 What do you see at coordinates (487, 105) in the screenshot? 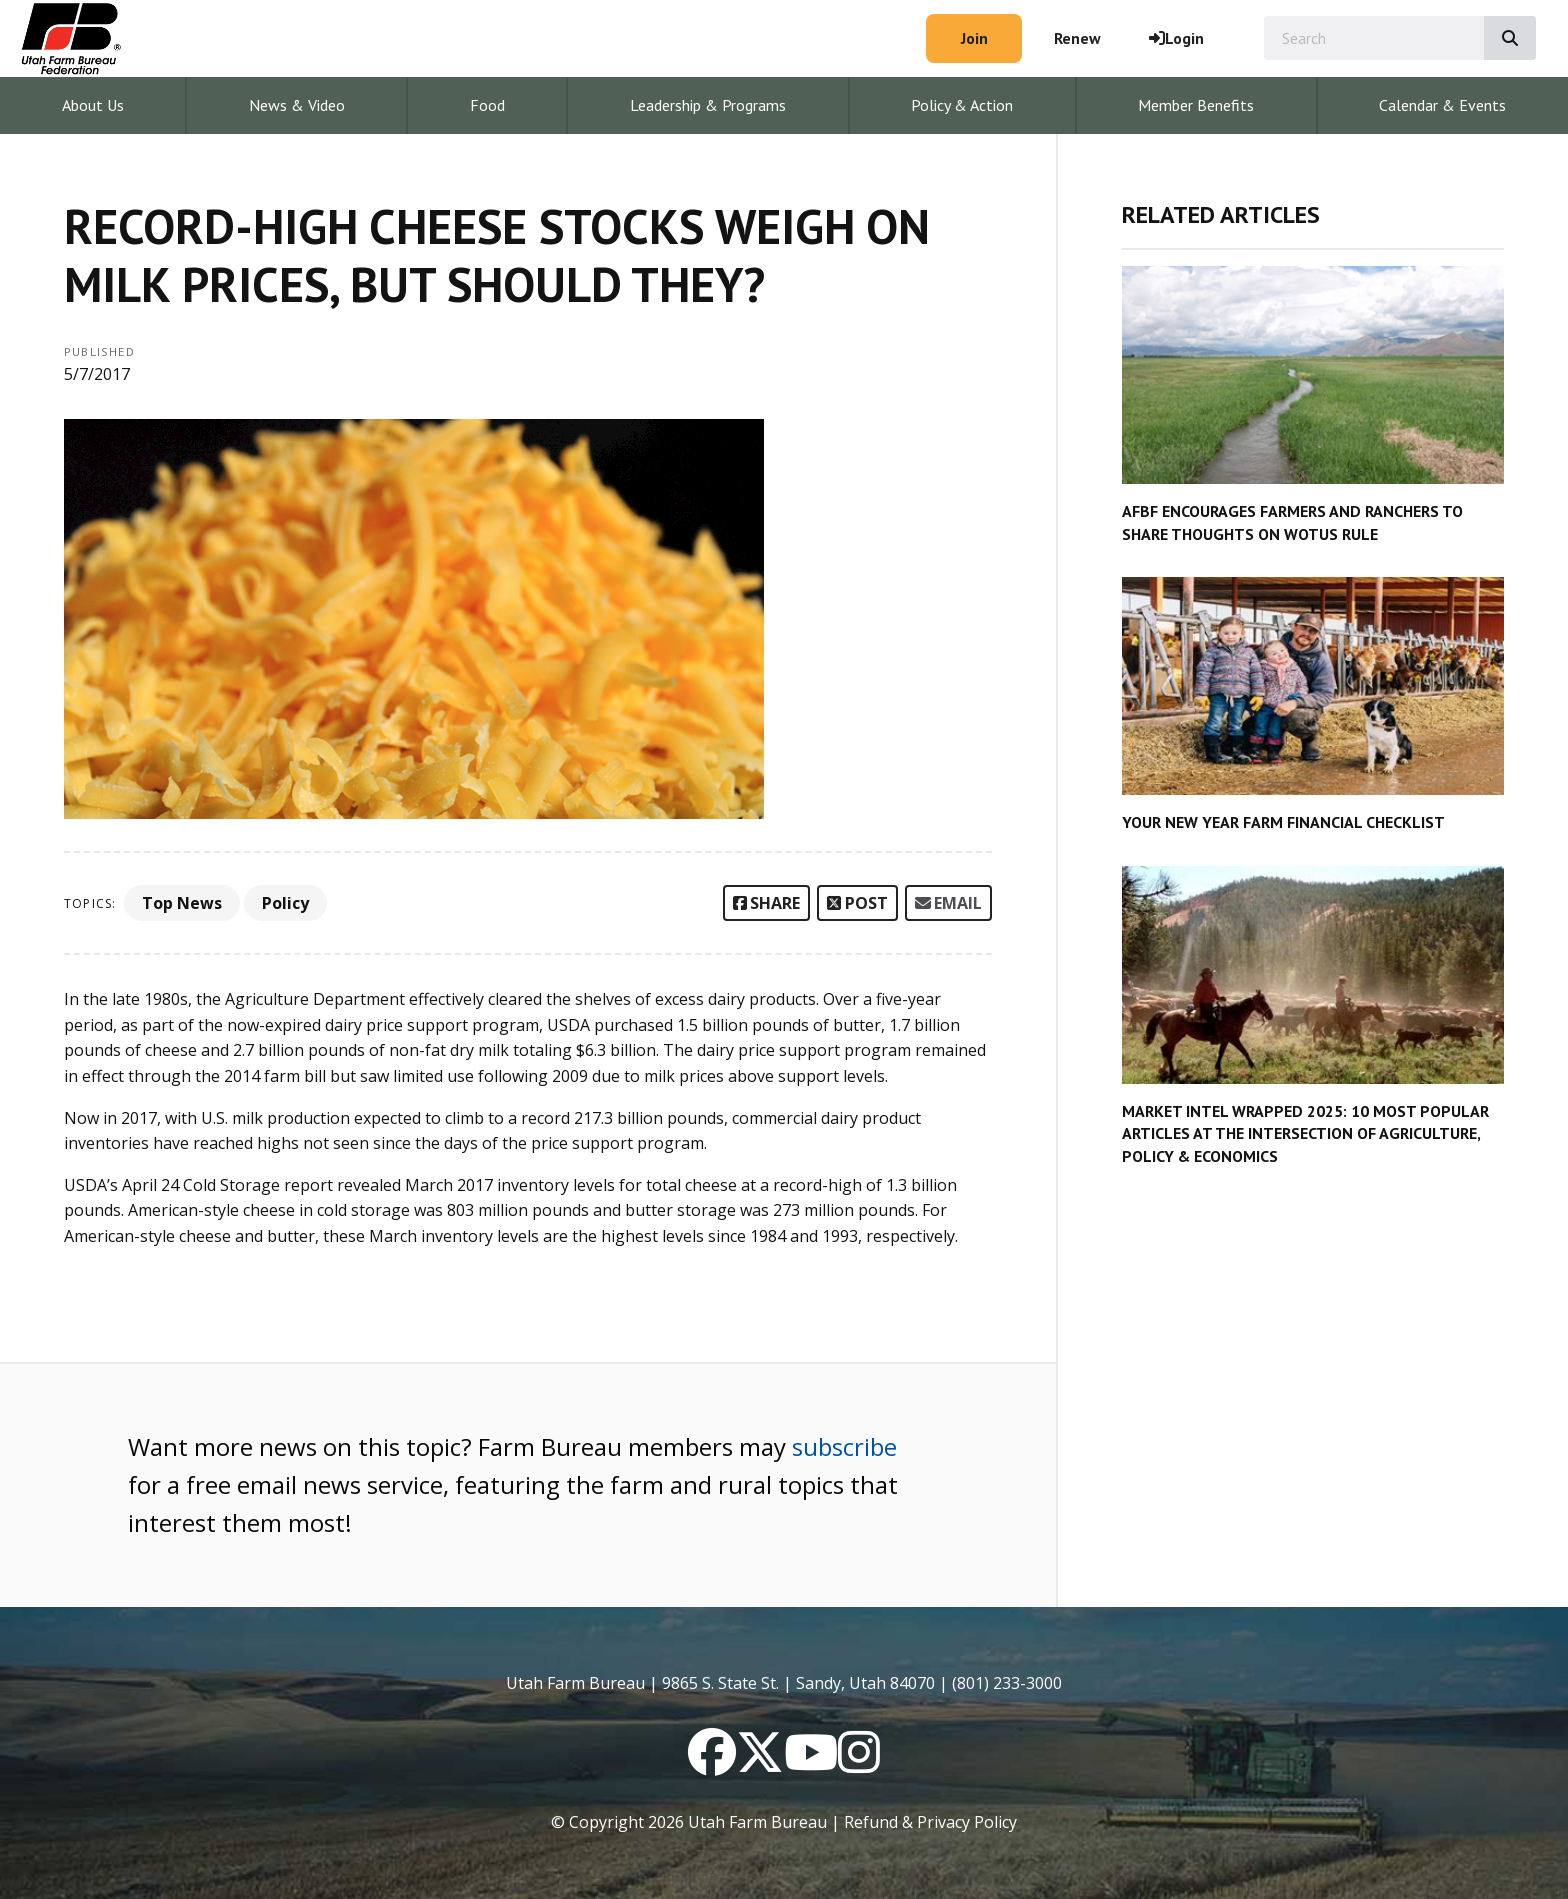
I see `Food` at bounding box center [487, 105].